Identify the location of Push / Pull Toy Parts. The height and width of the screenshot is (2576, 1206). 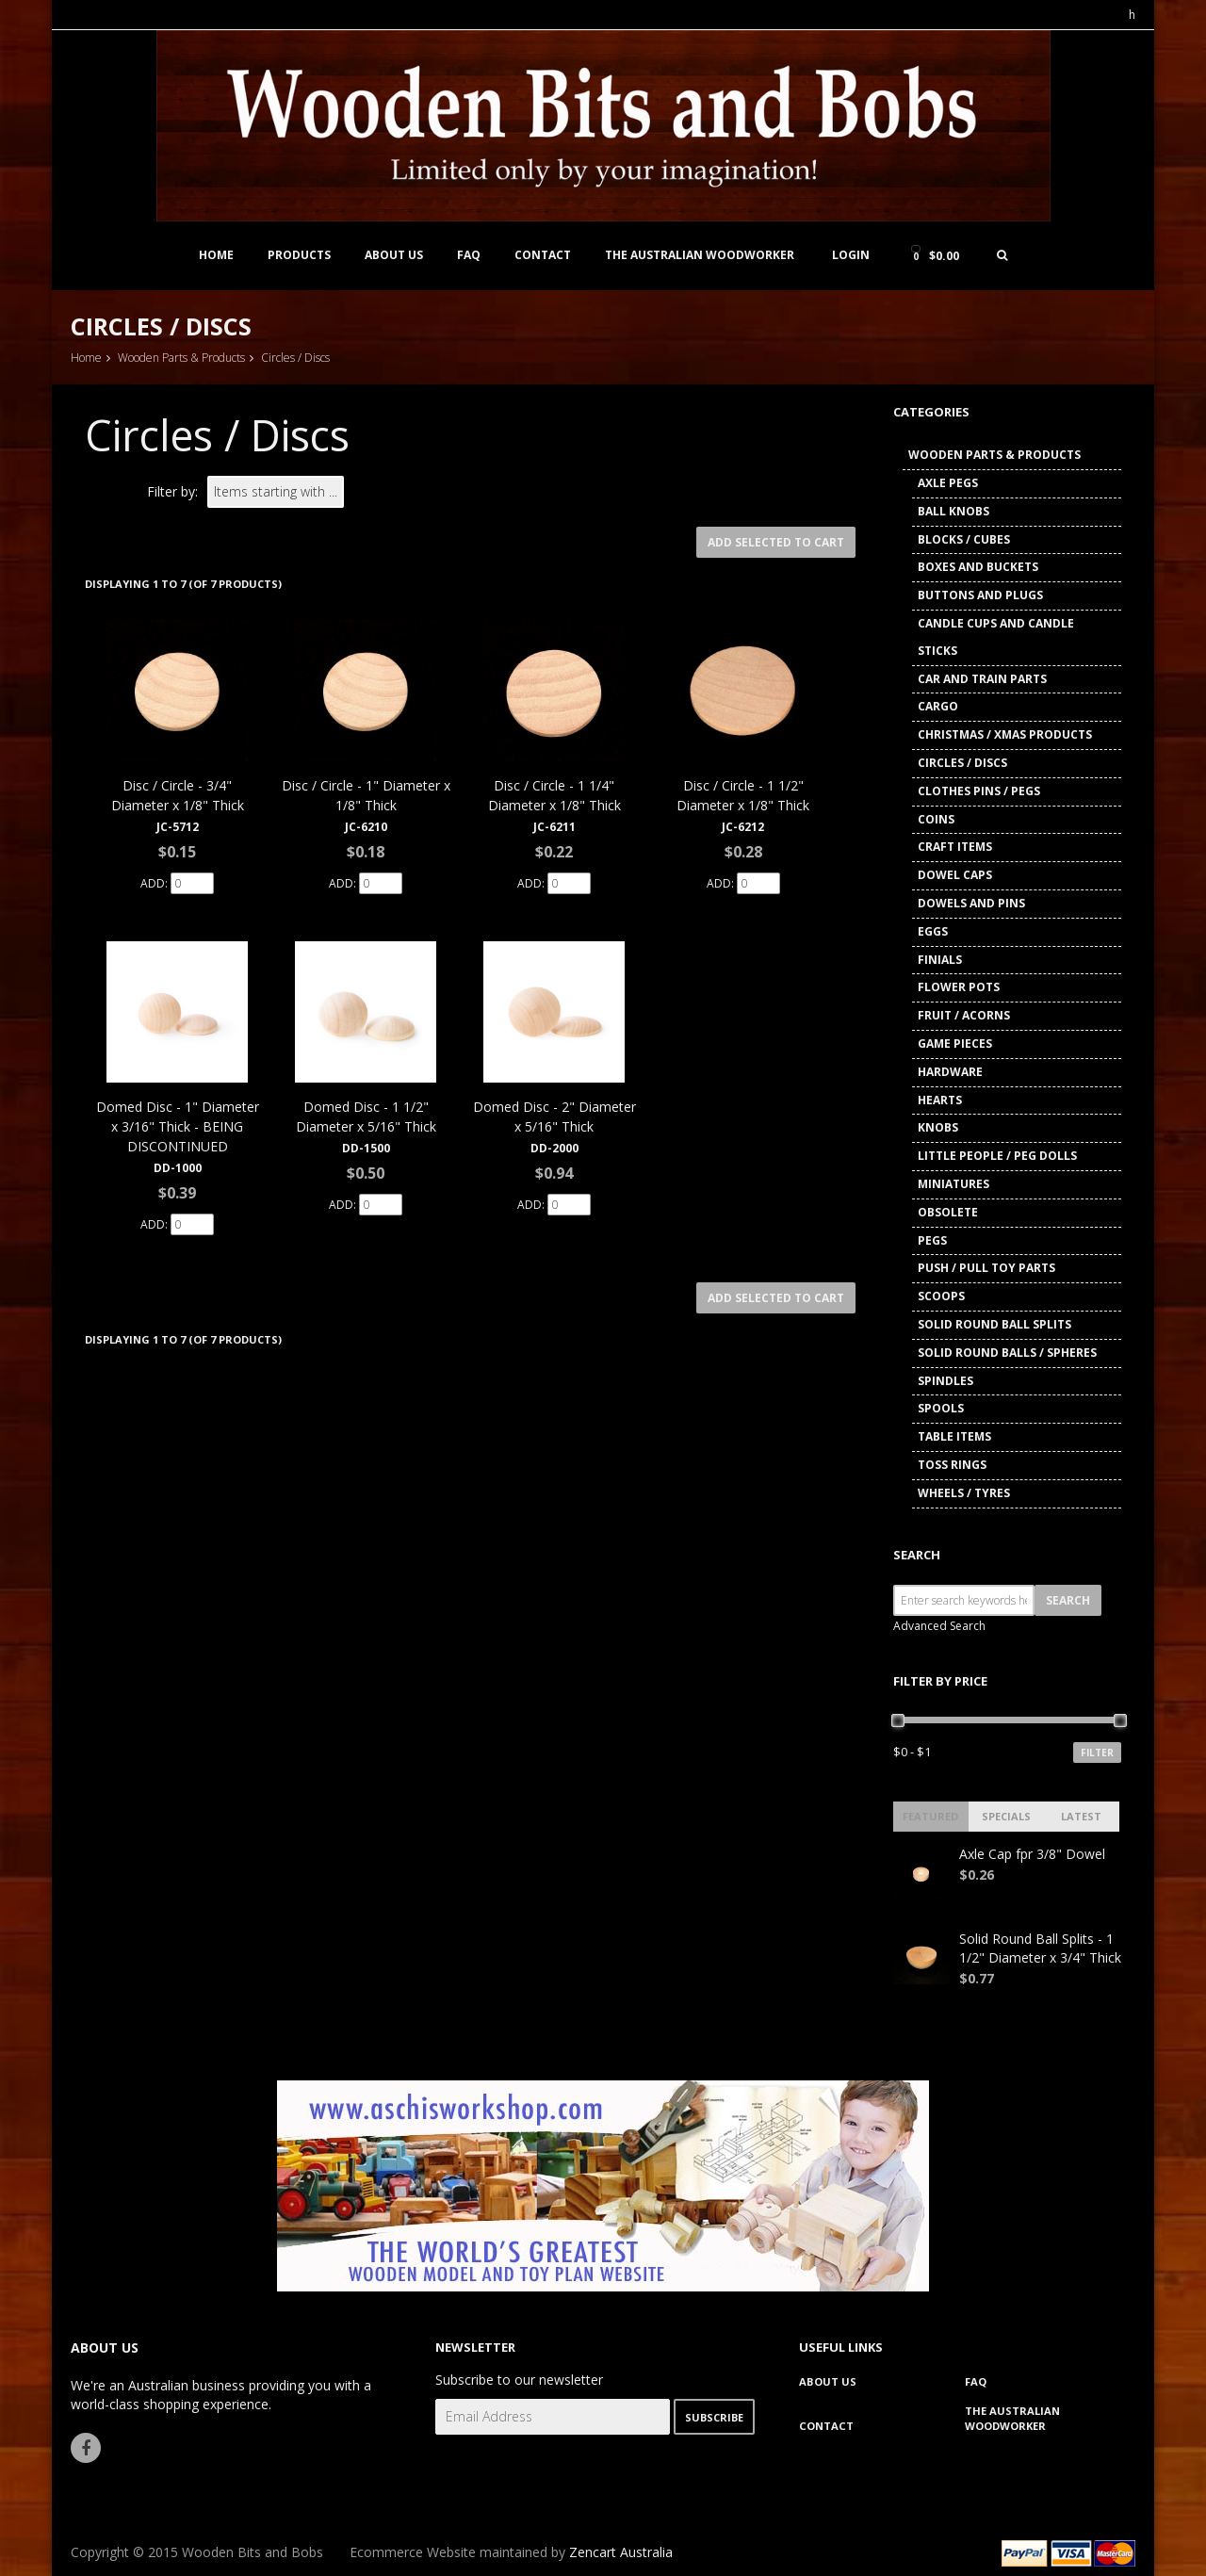
(986, 1268).